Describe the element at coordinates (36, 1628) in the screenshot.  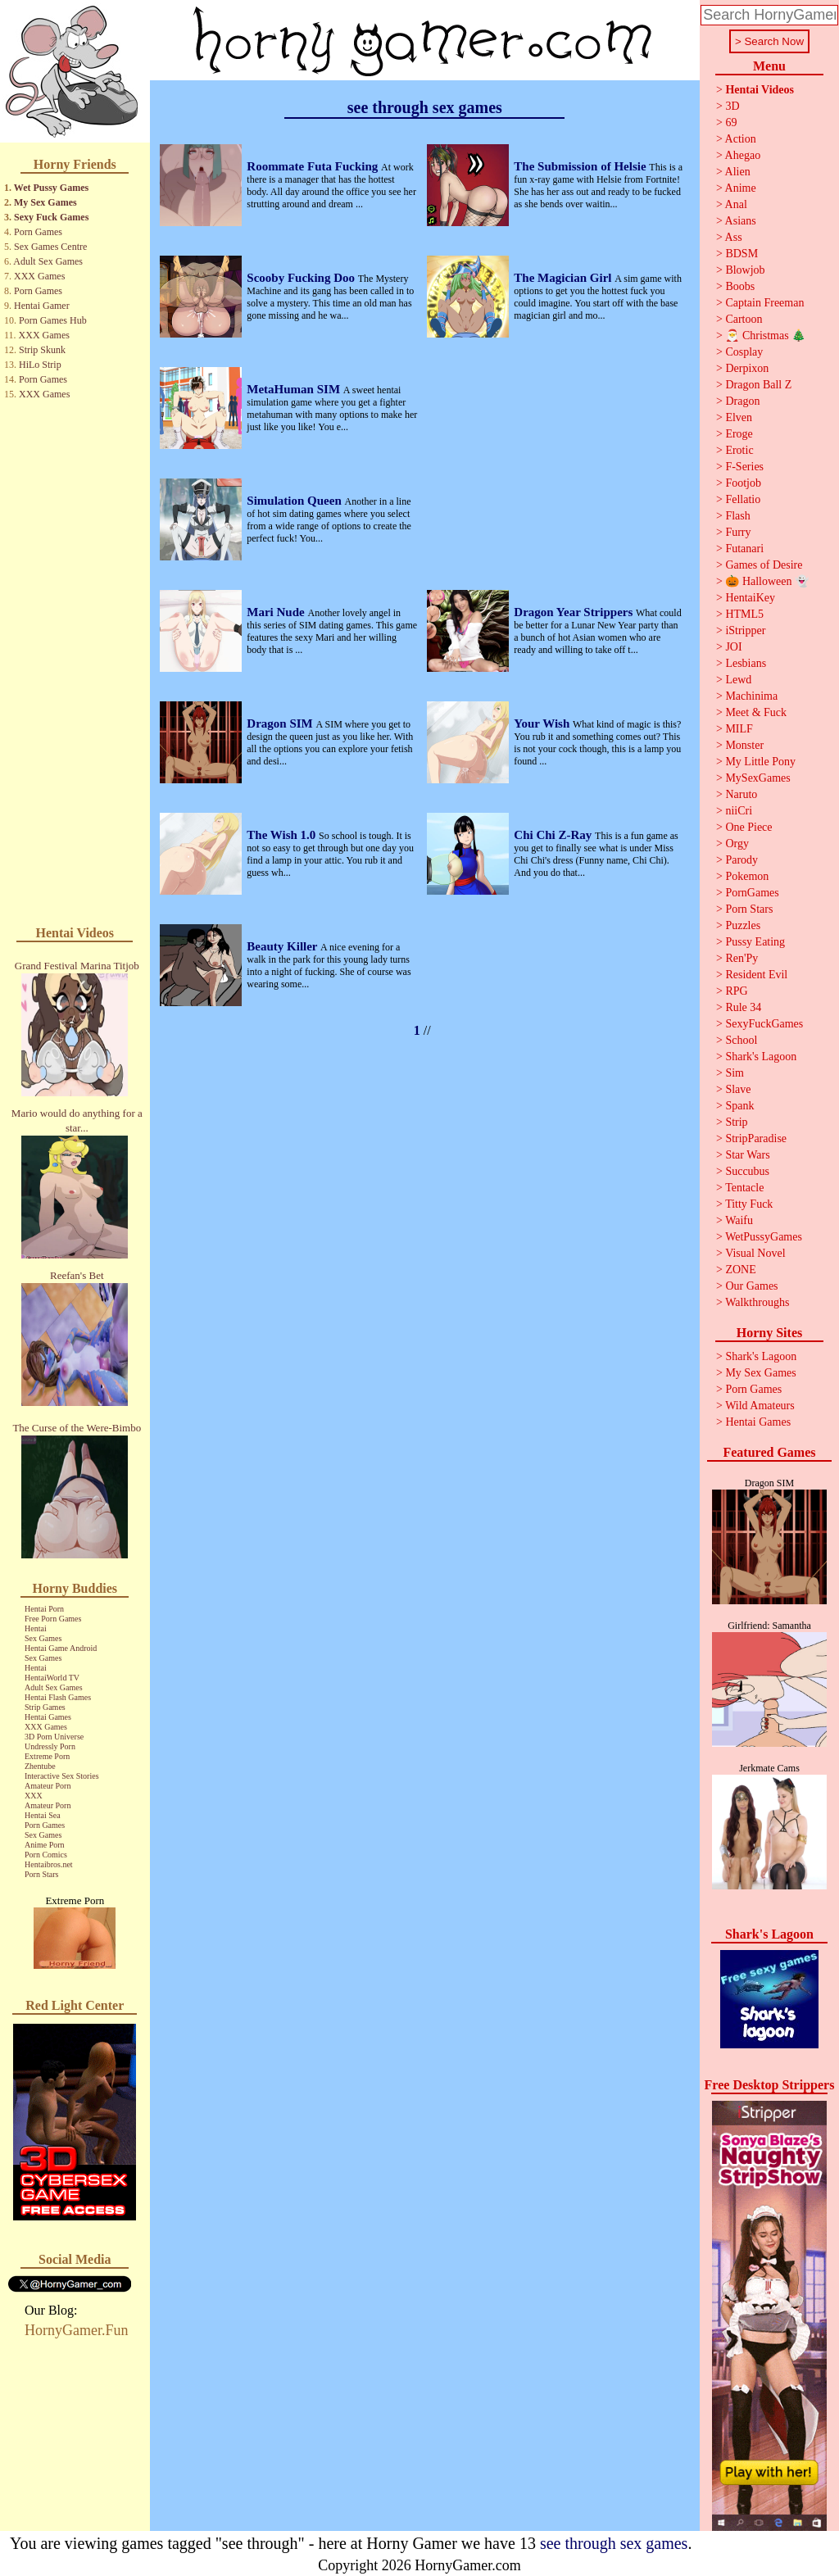
I see `Hentai` at that location.